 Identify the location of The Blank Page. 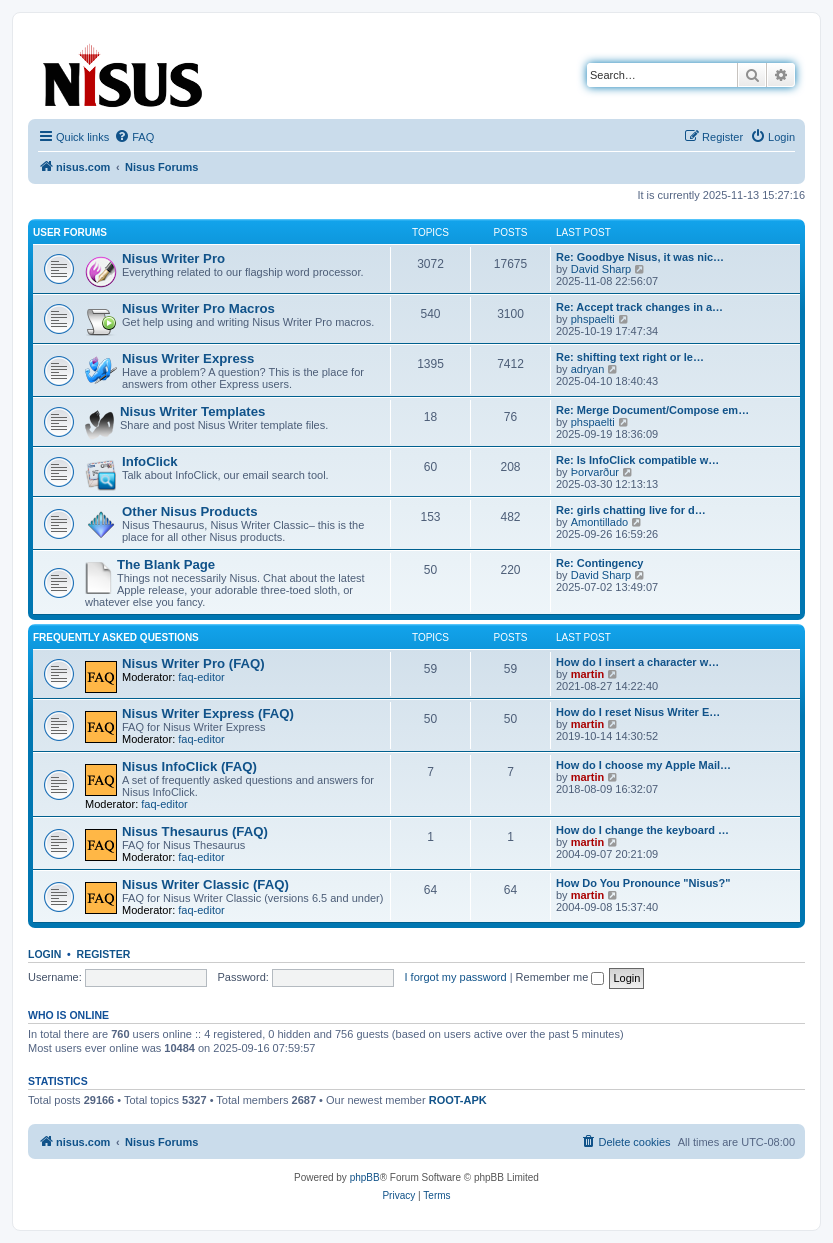
(166, 564).